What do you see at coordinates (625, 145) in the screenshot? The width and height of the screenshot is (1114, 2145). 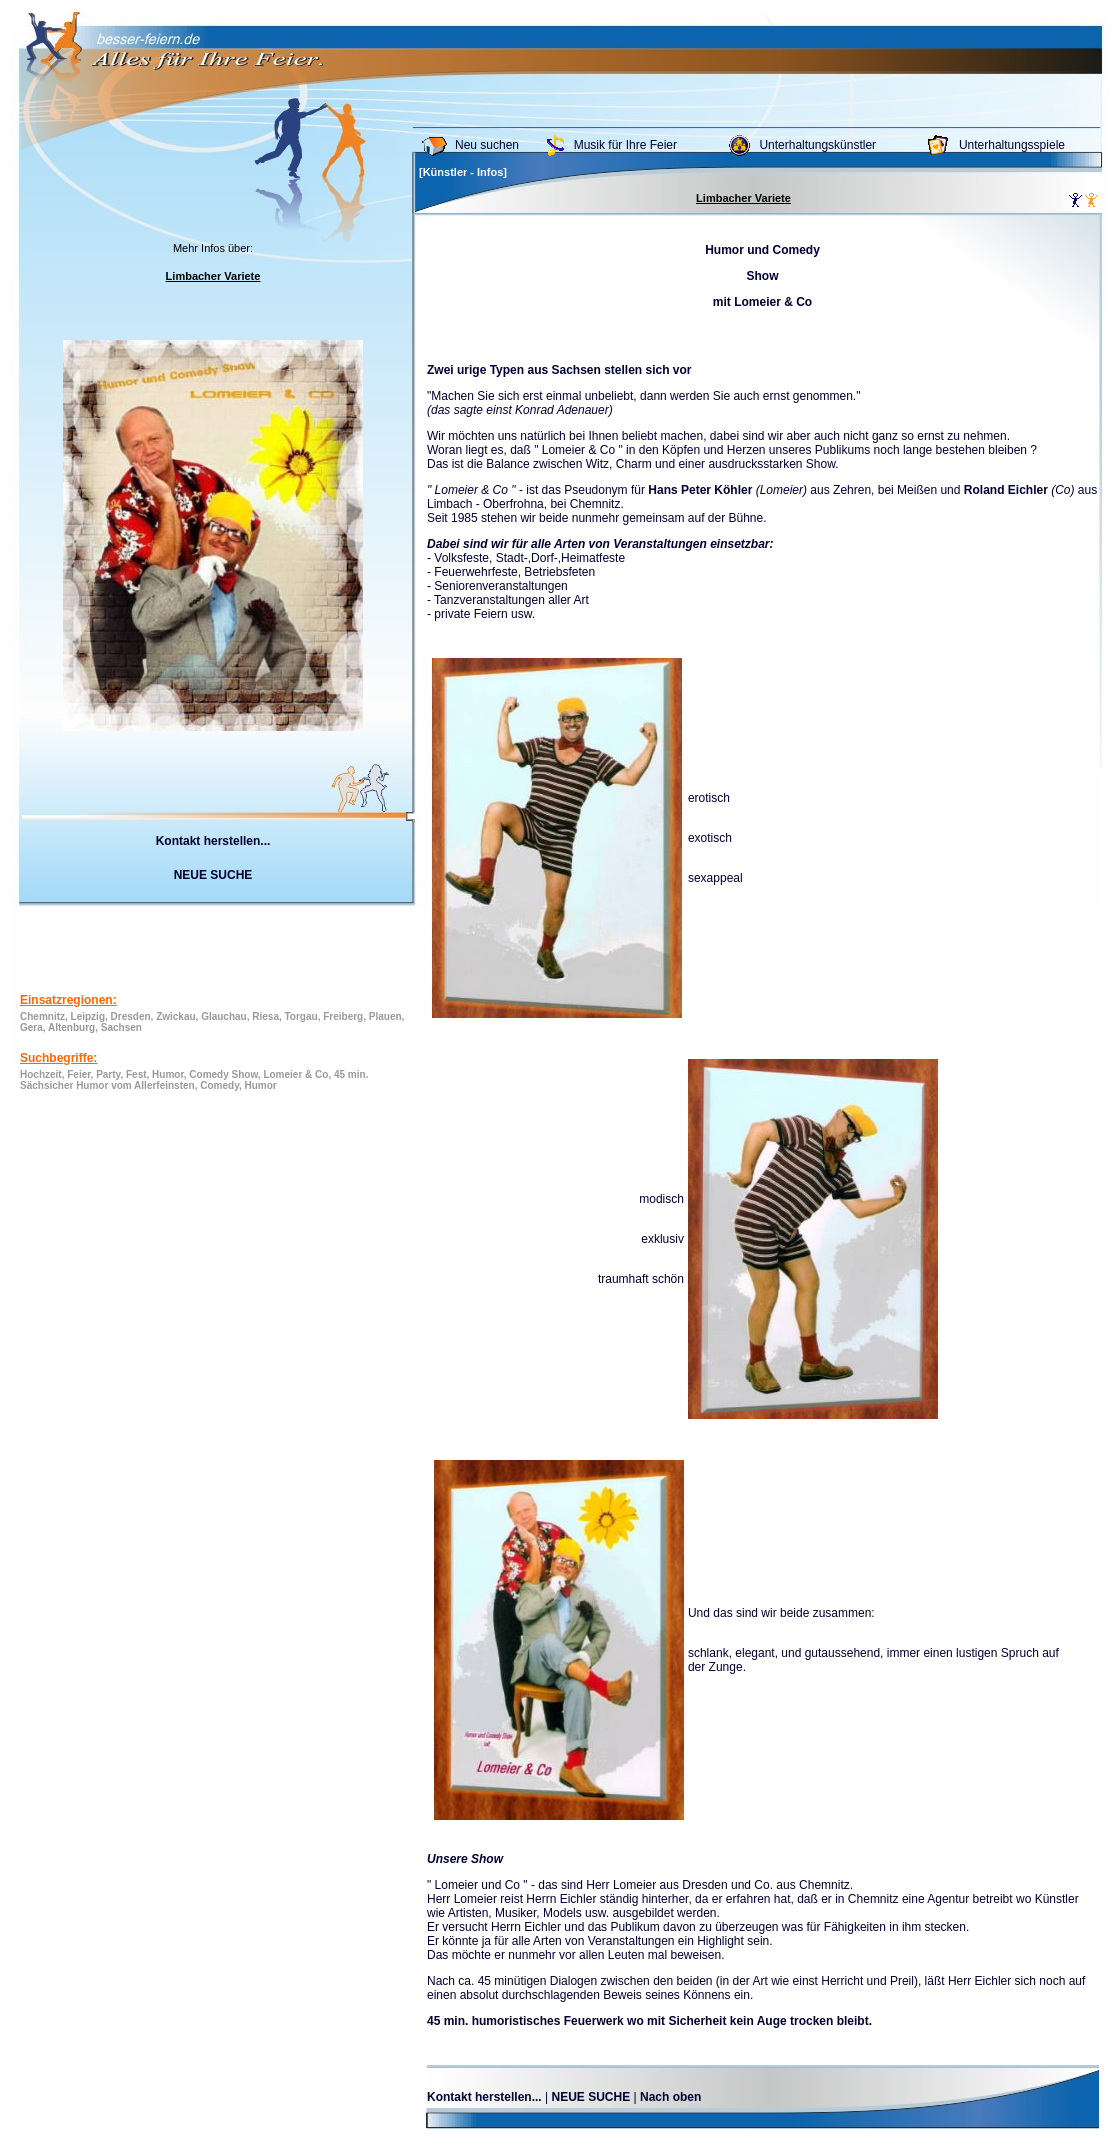 I see `Musik für Ihre Feier` at bounding box center [625, 145].